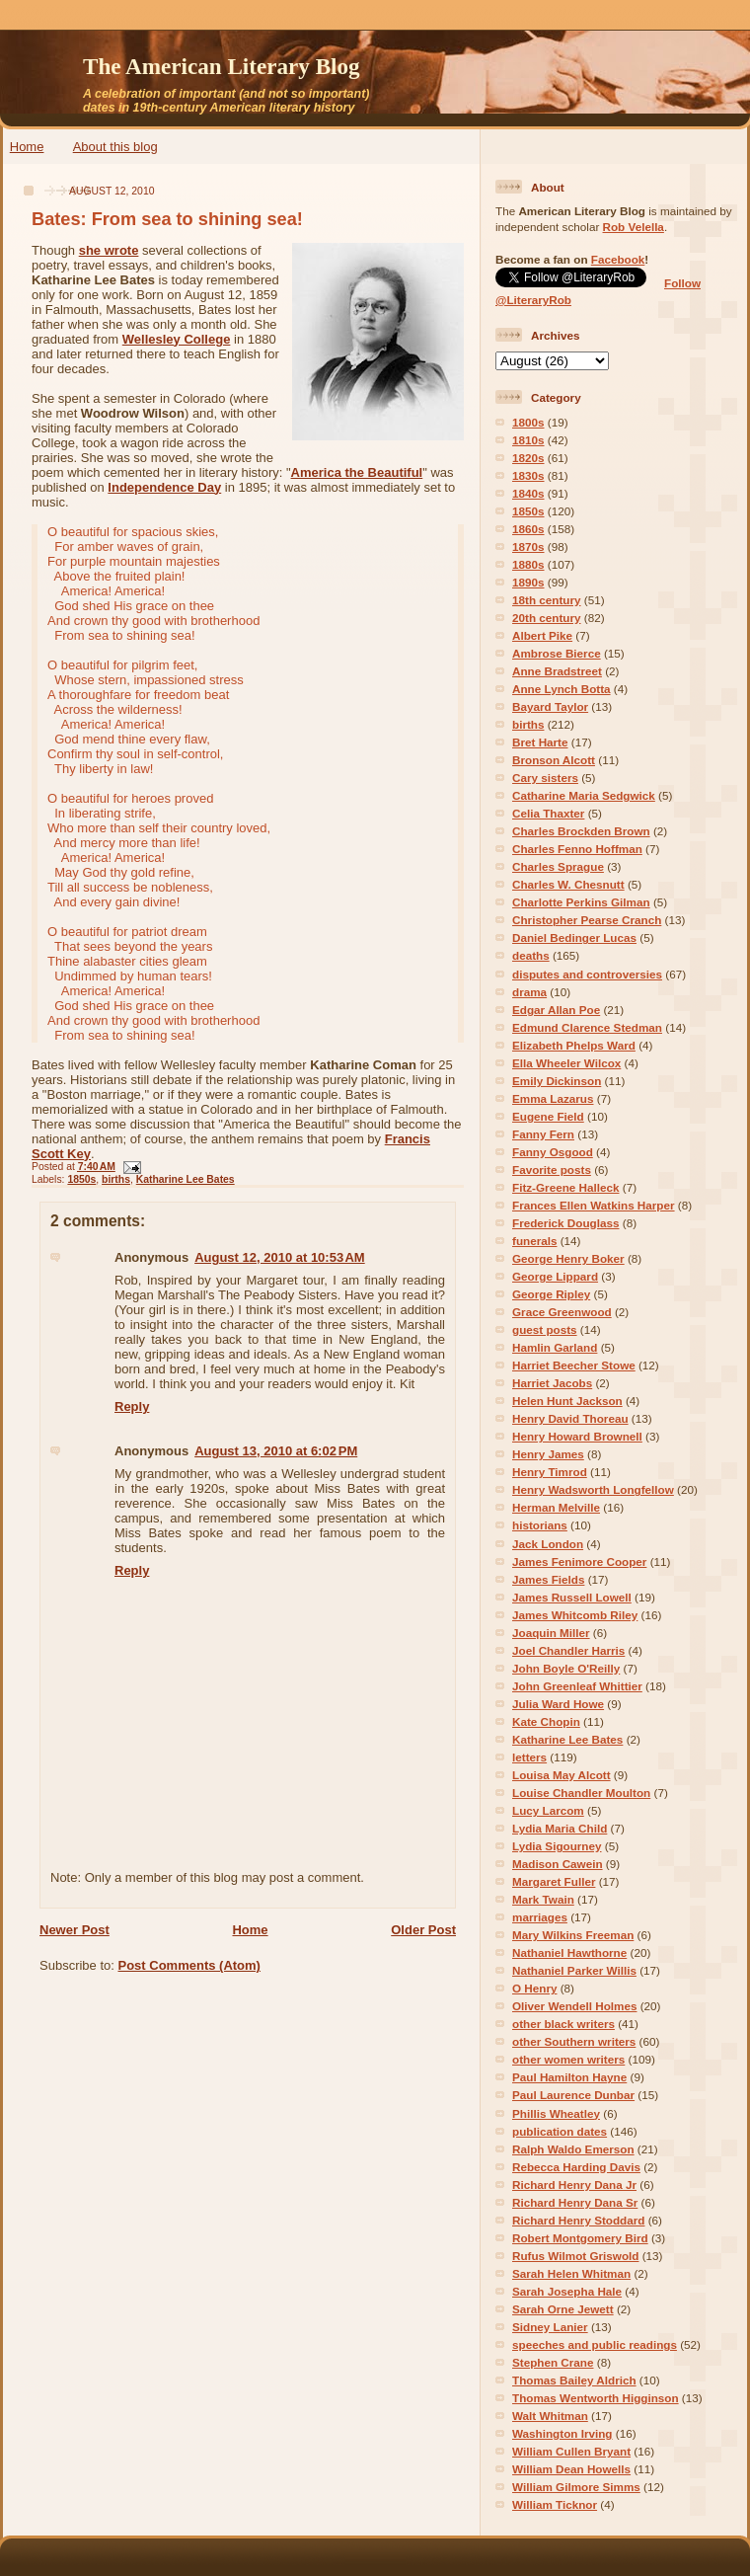 This screenshot has width=750, height=2576. What do you see at coordinates (557, 1863) in the screenshot?
I see `Madison Cawein` at bounding box center [557, 1863].